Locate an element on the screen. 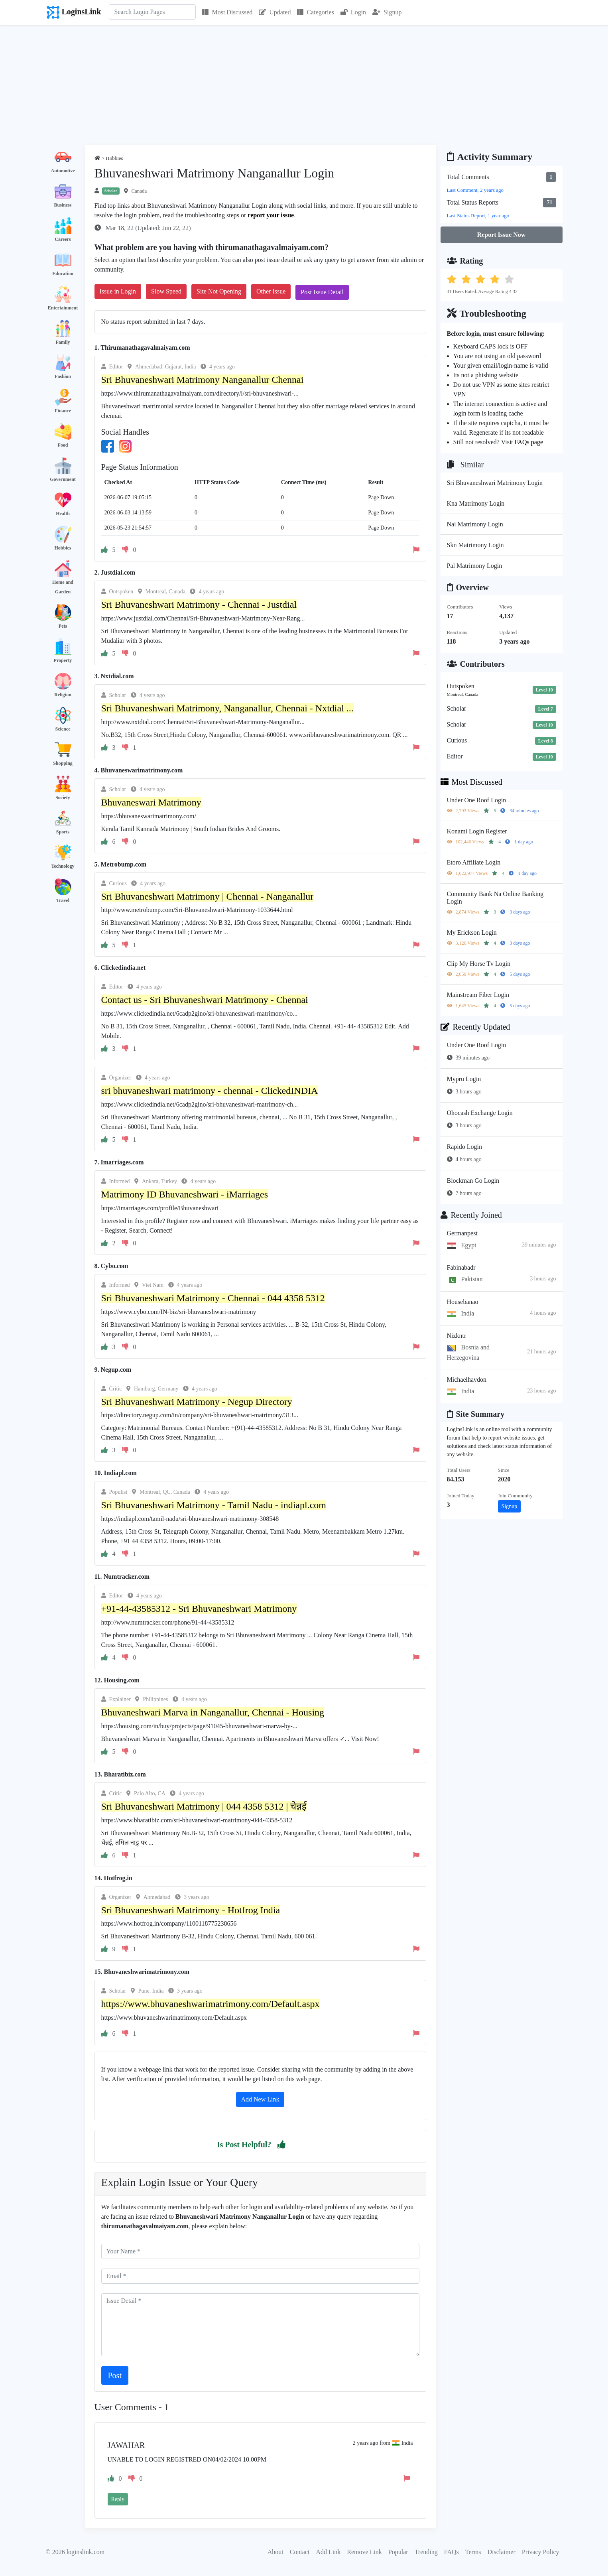 This screenshot has height=2576, width=608. Society is located at coordinates (62, 797).